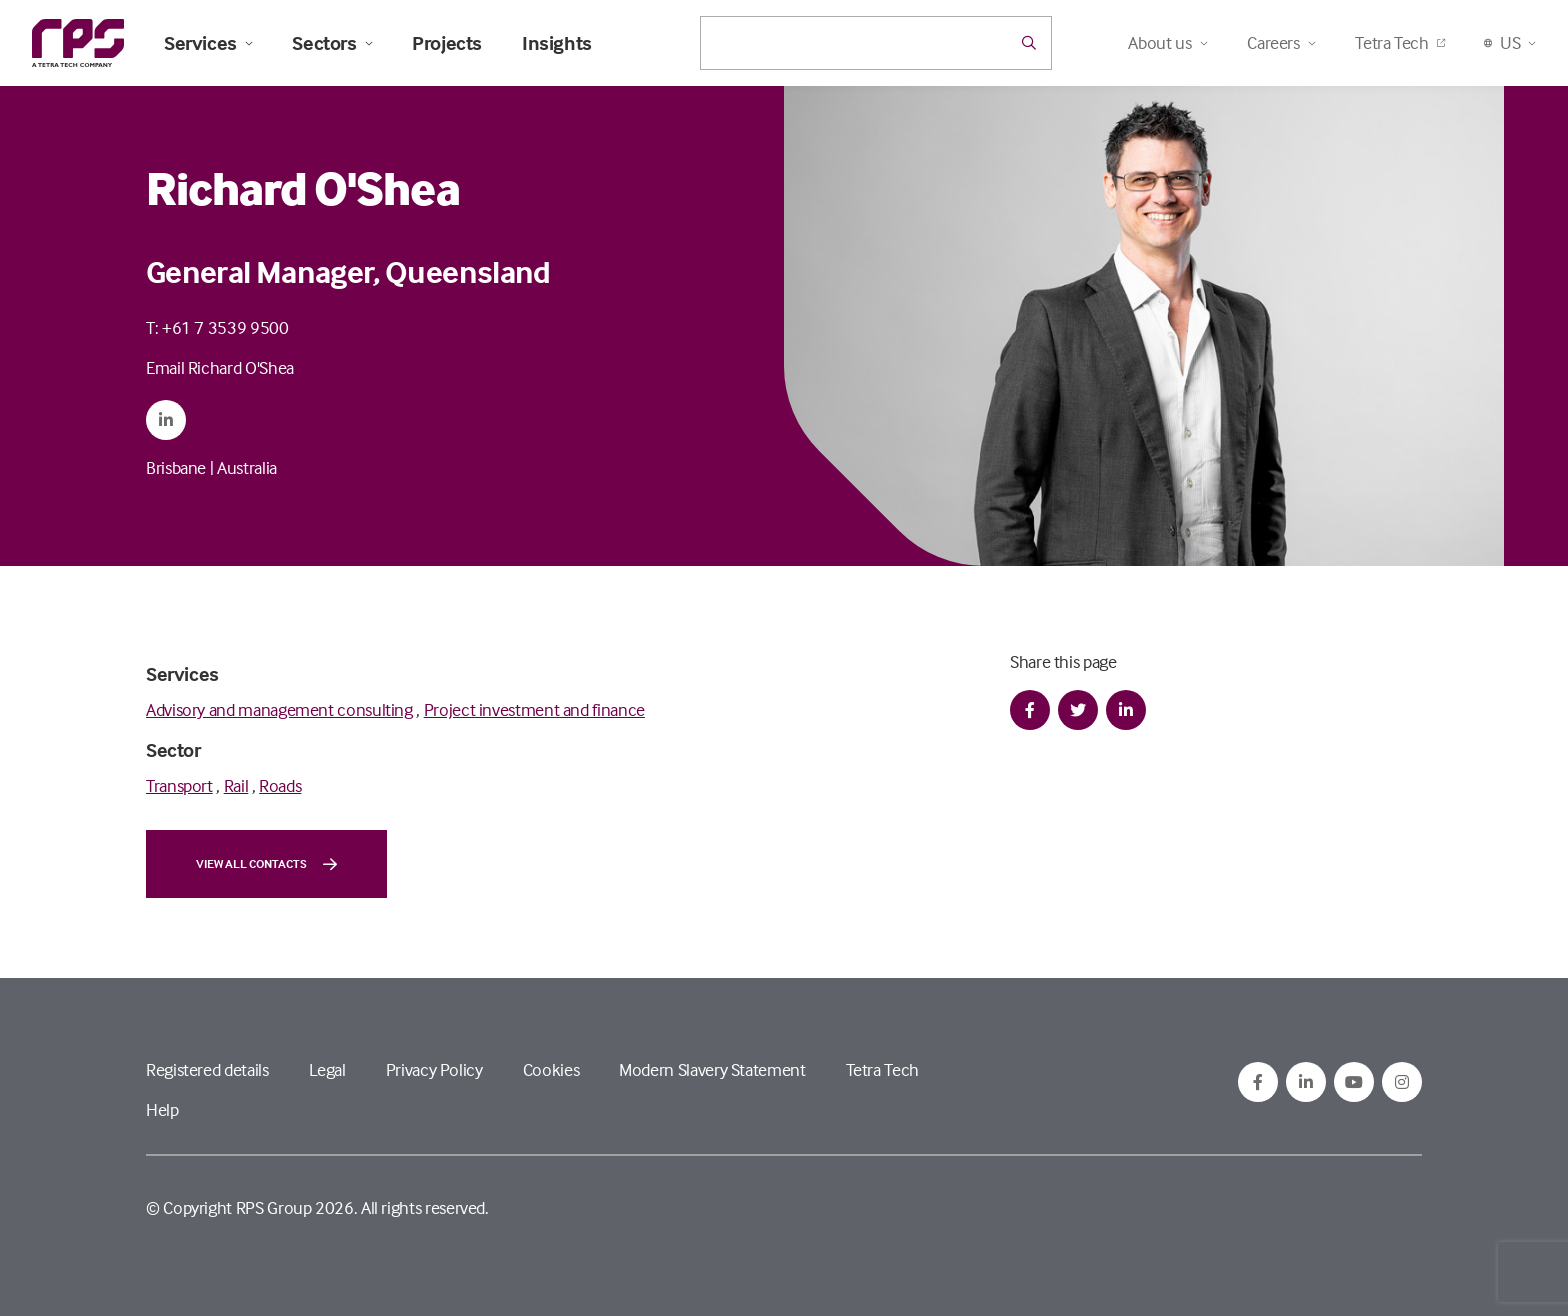 The image size is (1568, 1316). What do you see at coordinates (207, 1069) in the screenshot?
I see `Registered details` at bounding box center [207, 1069].